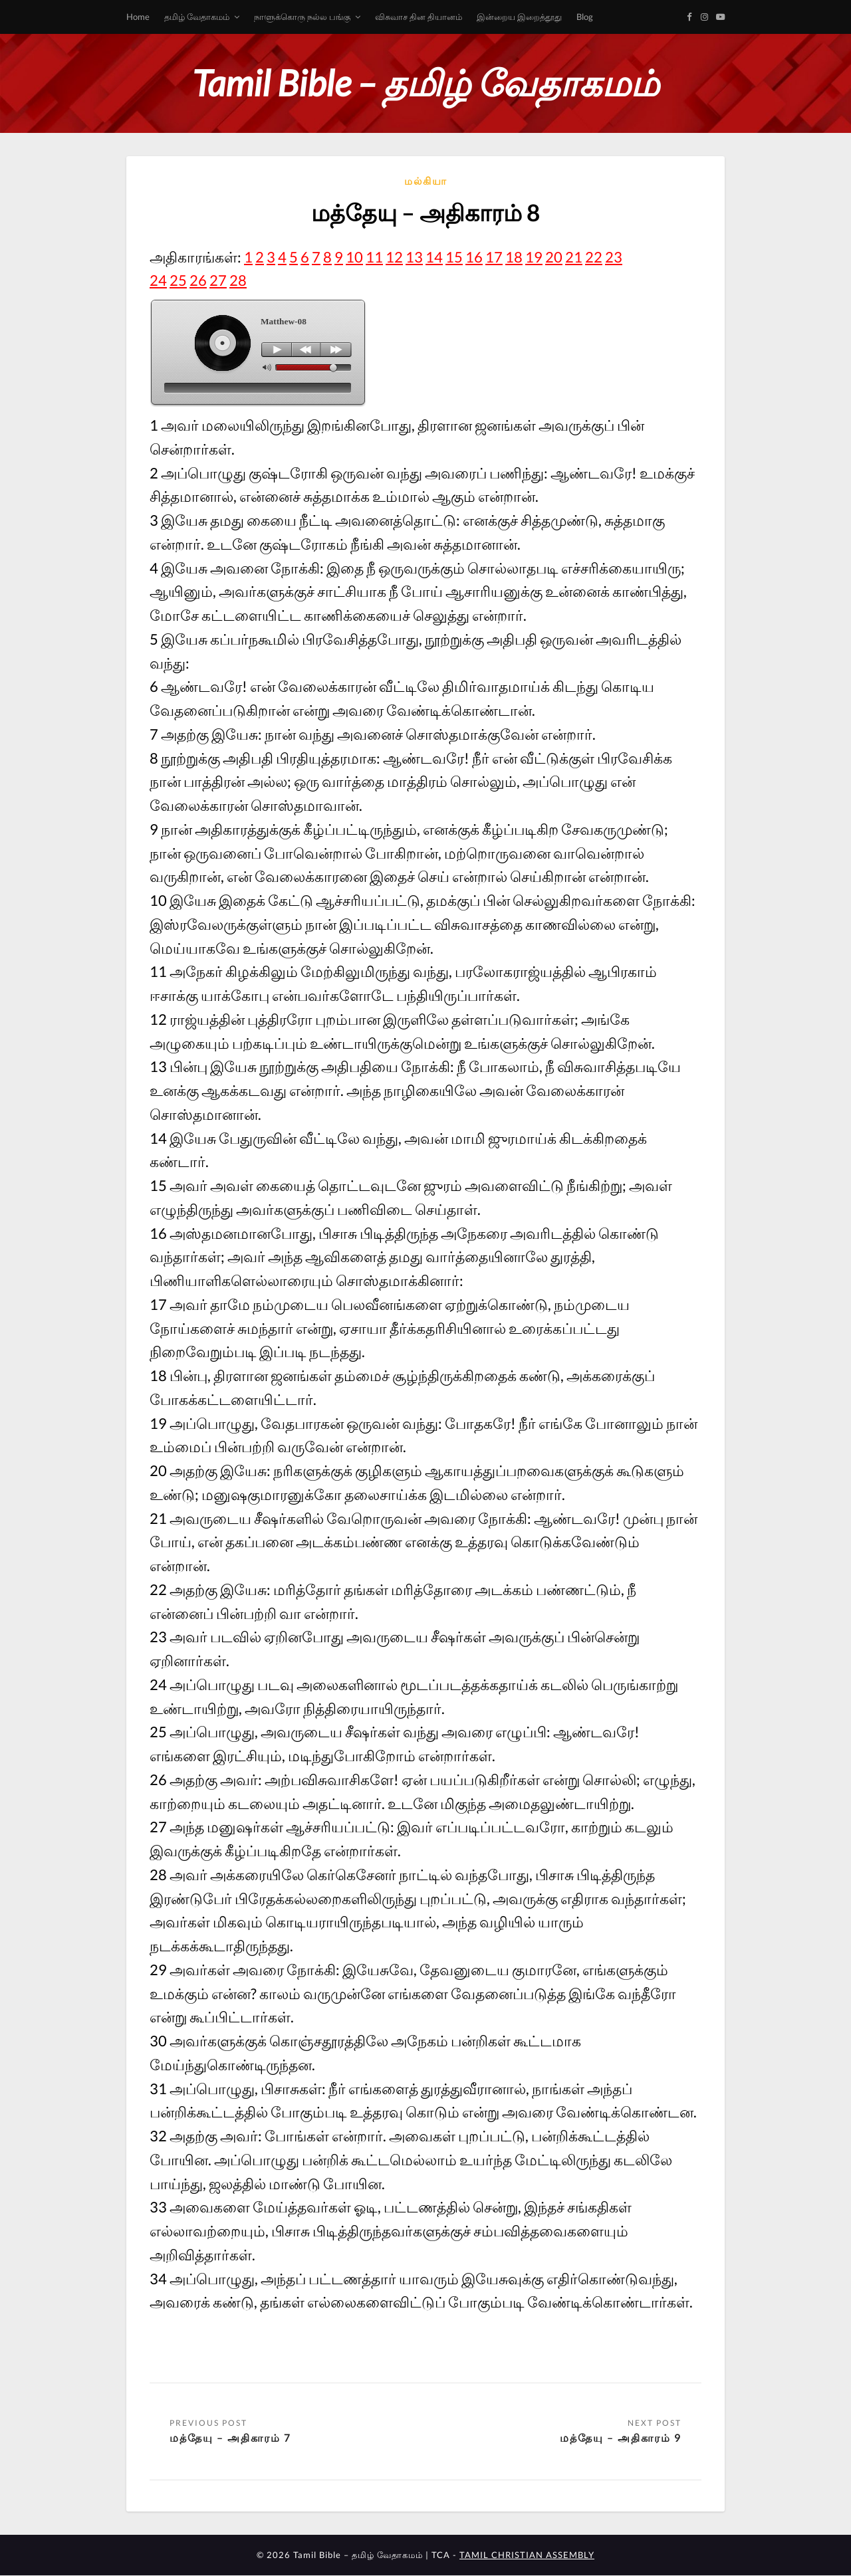  Describe the element at coordinates (553, 257) in the screenshot. I see `20` at that location.